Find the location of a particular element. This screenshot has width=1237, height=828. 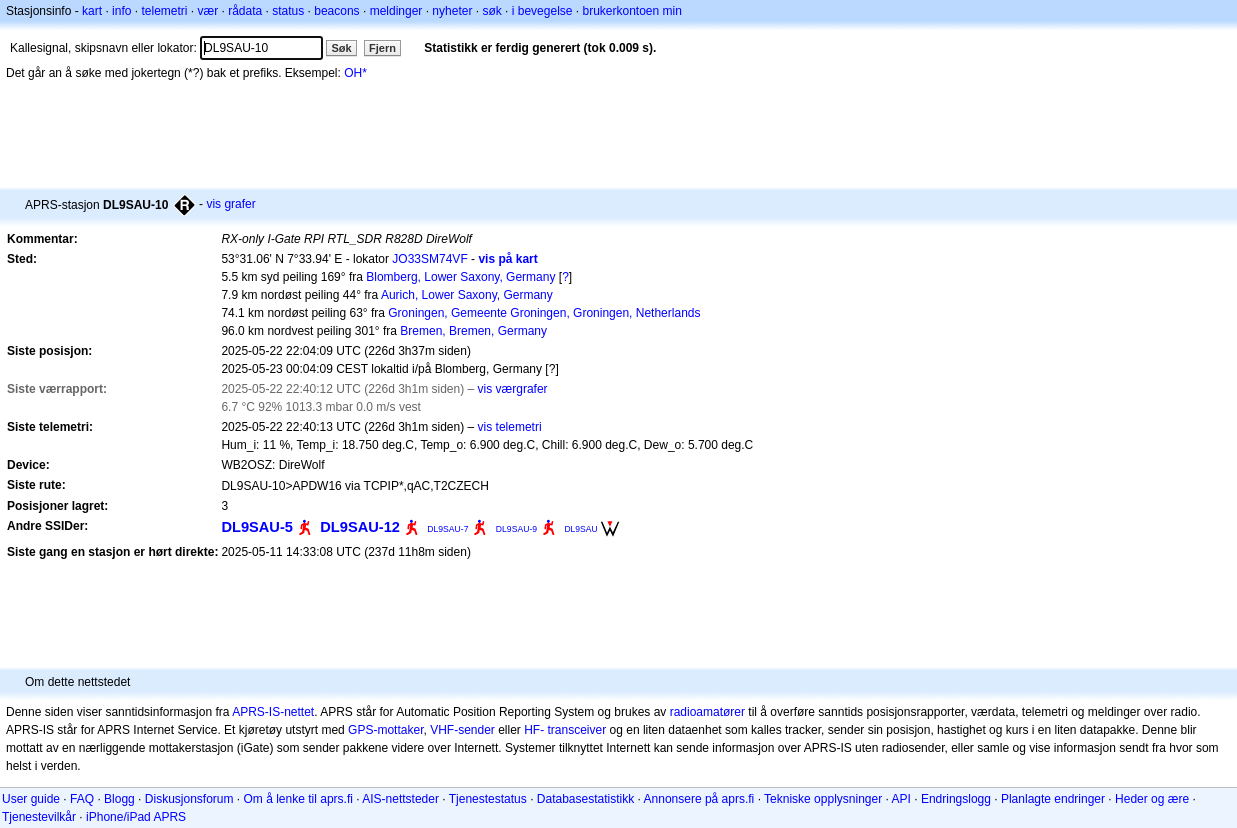

info is located at coordinates (121, 11).